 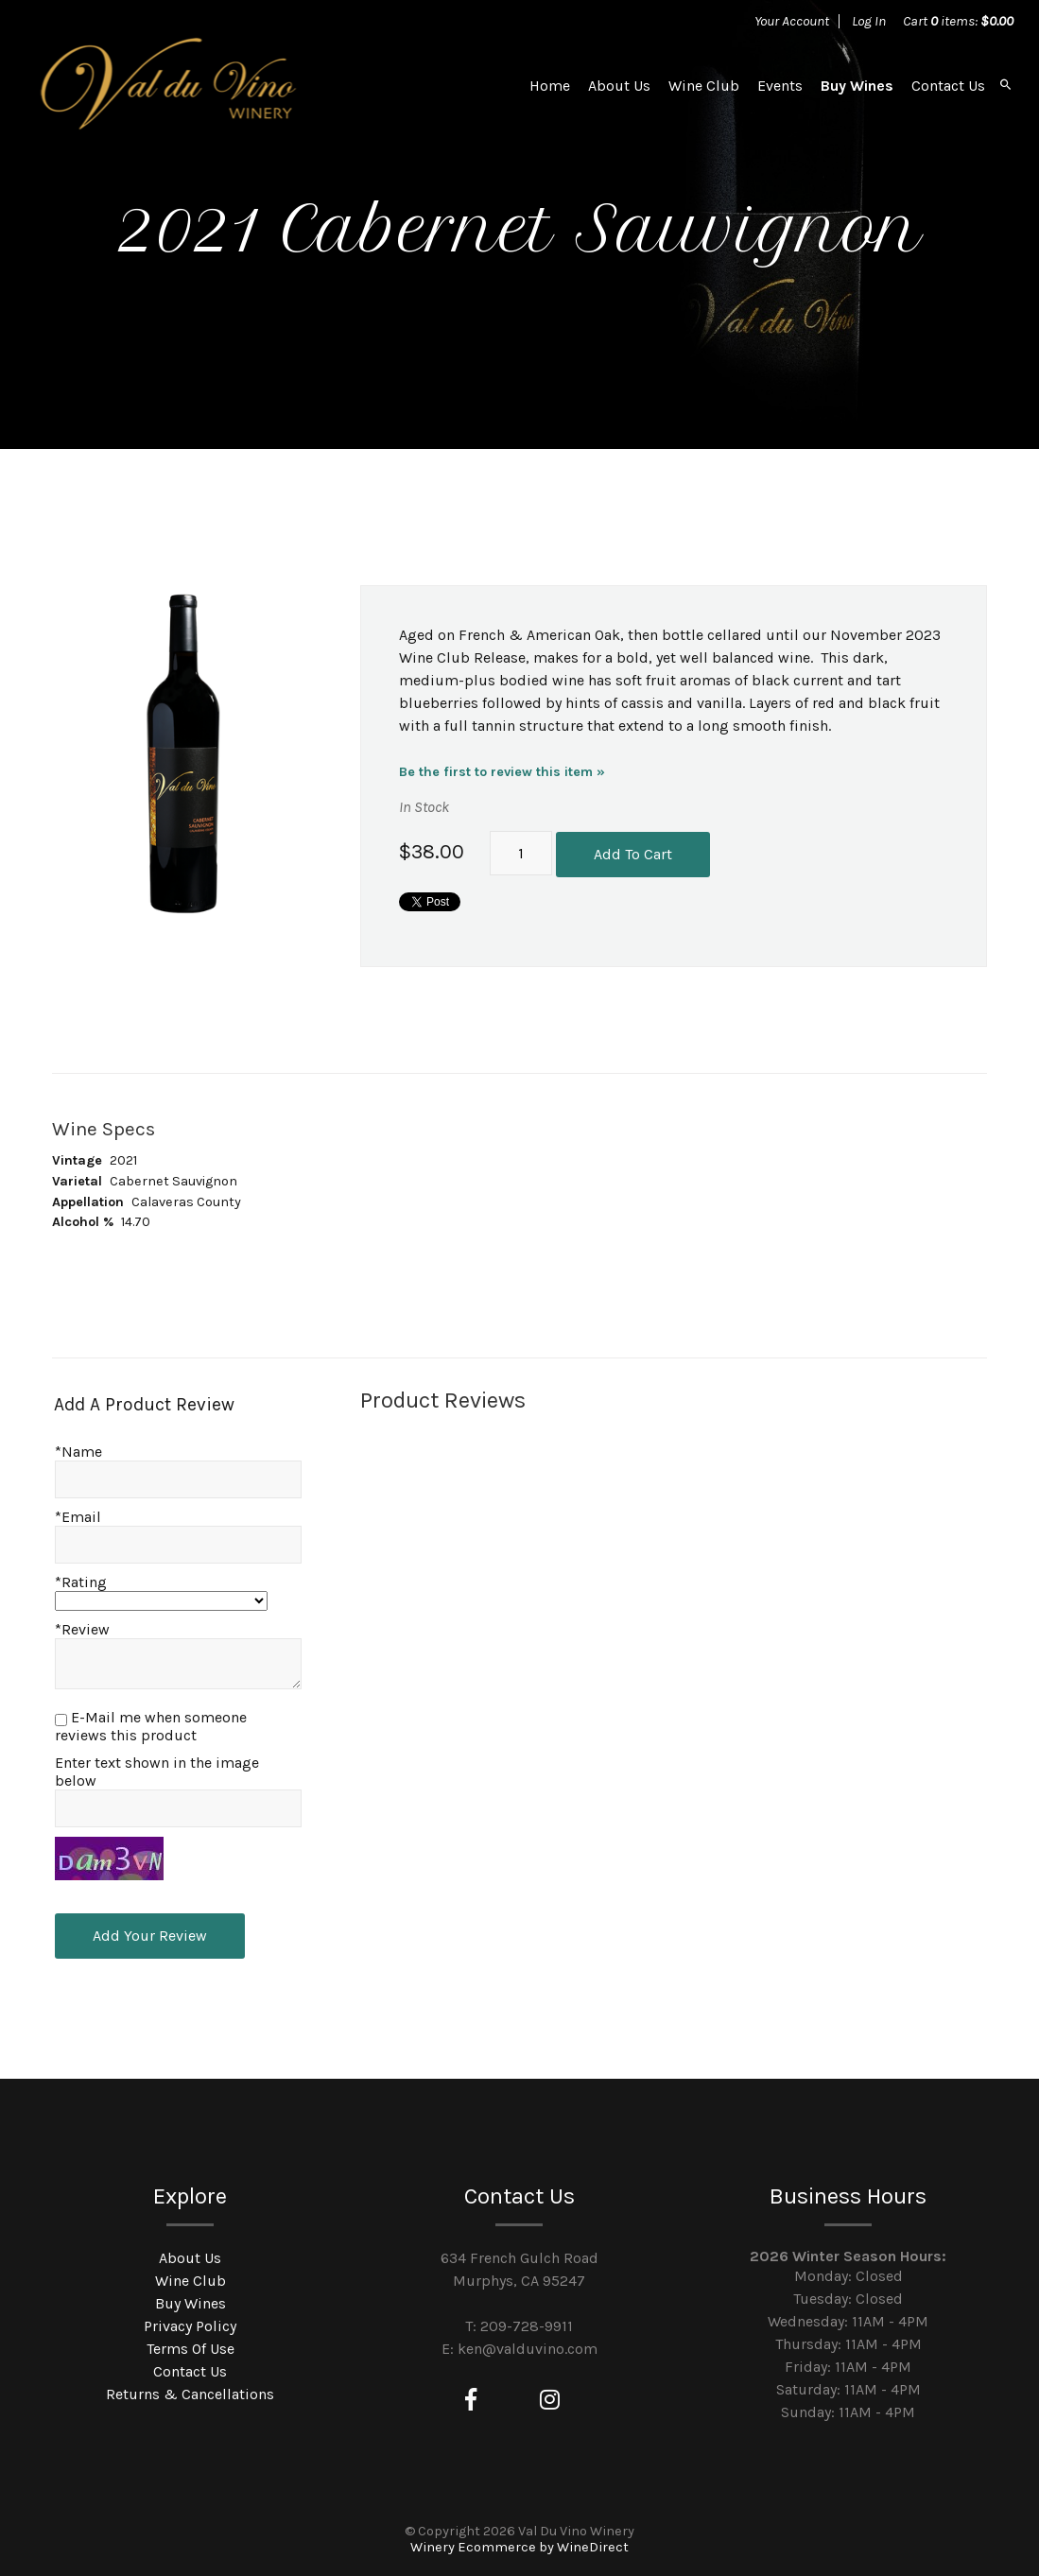 What do you see at coordinates (190, 2326) in the screenshot?
I see `Privacy Policy` at bounding box center [190, 2326].